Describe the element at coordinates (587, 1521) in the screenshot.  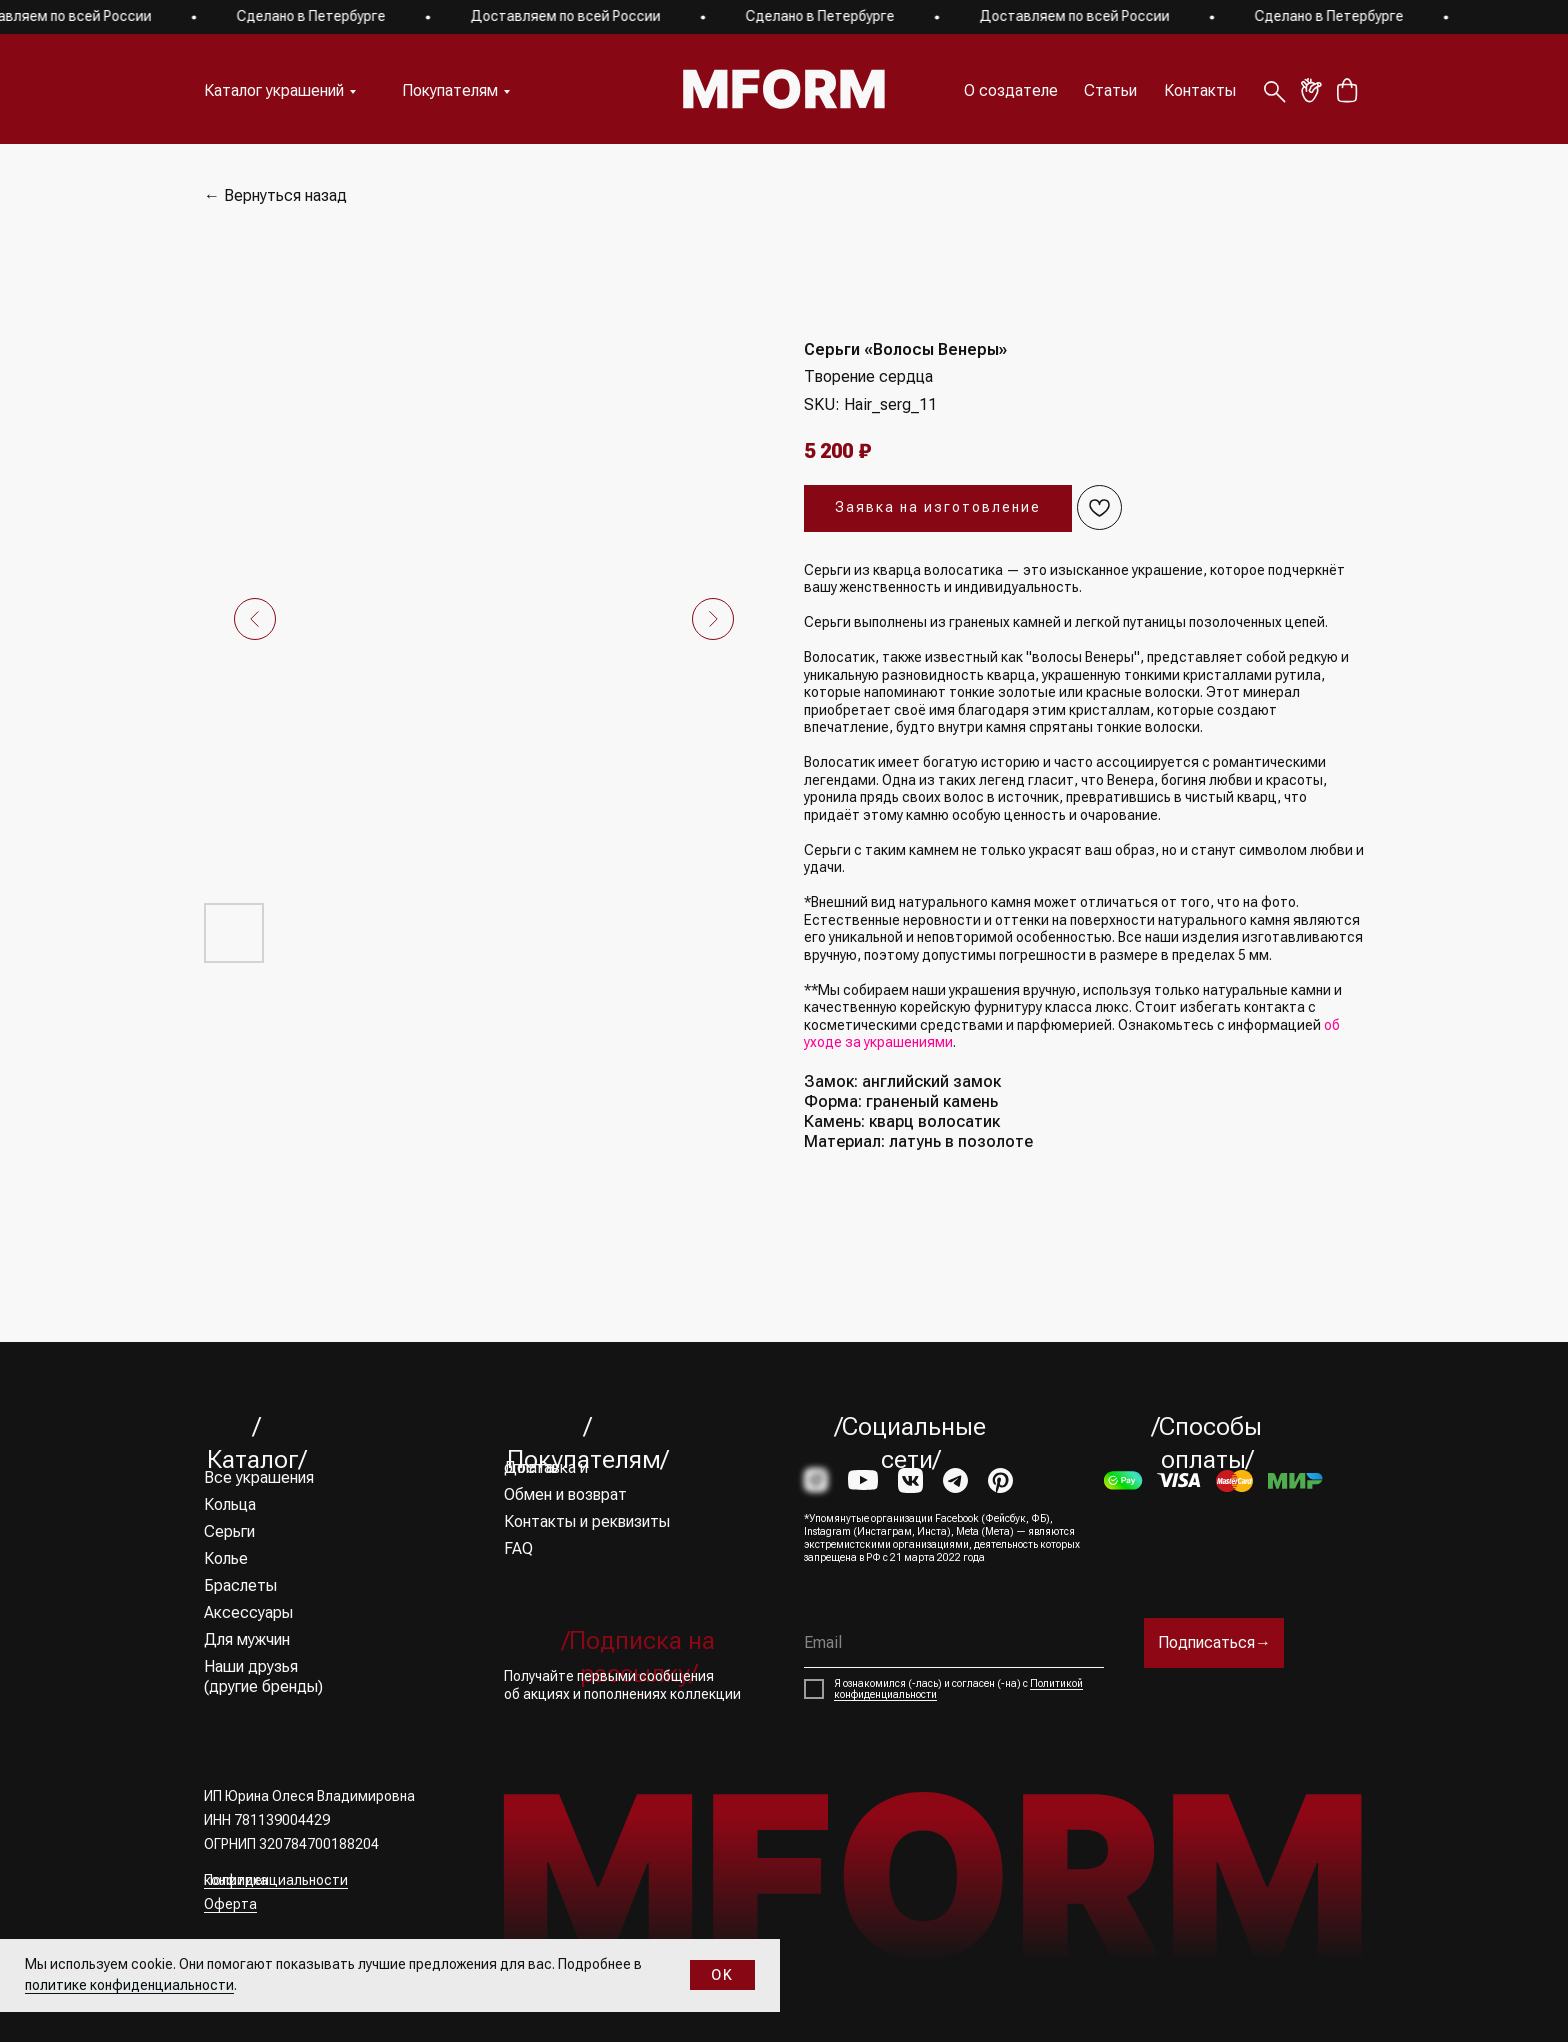
I see `Контакты и реквизиты` at that location.